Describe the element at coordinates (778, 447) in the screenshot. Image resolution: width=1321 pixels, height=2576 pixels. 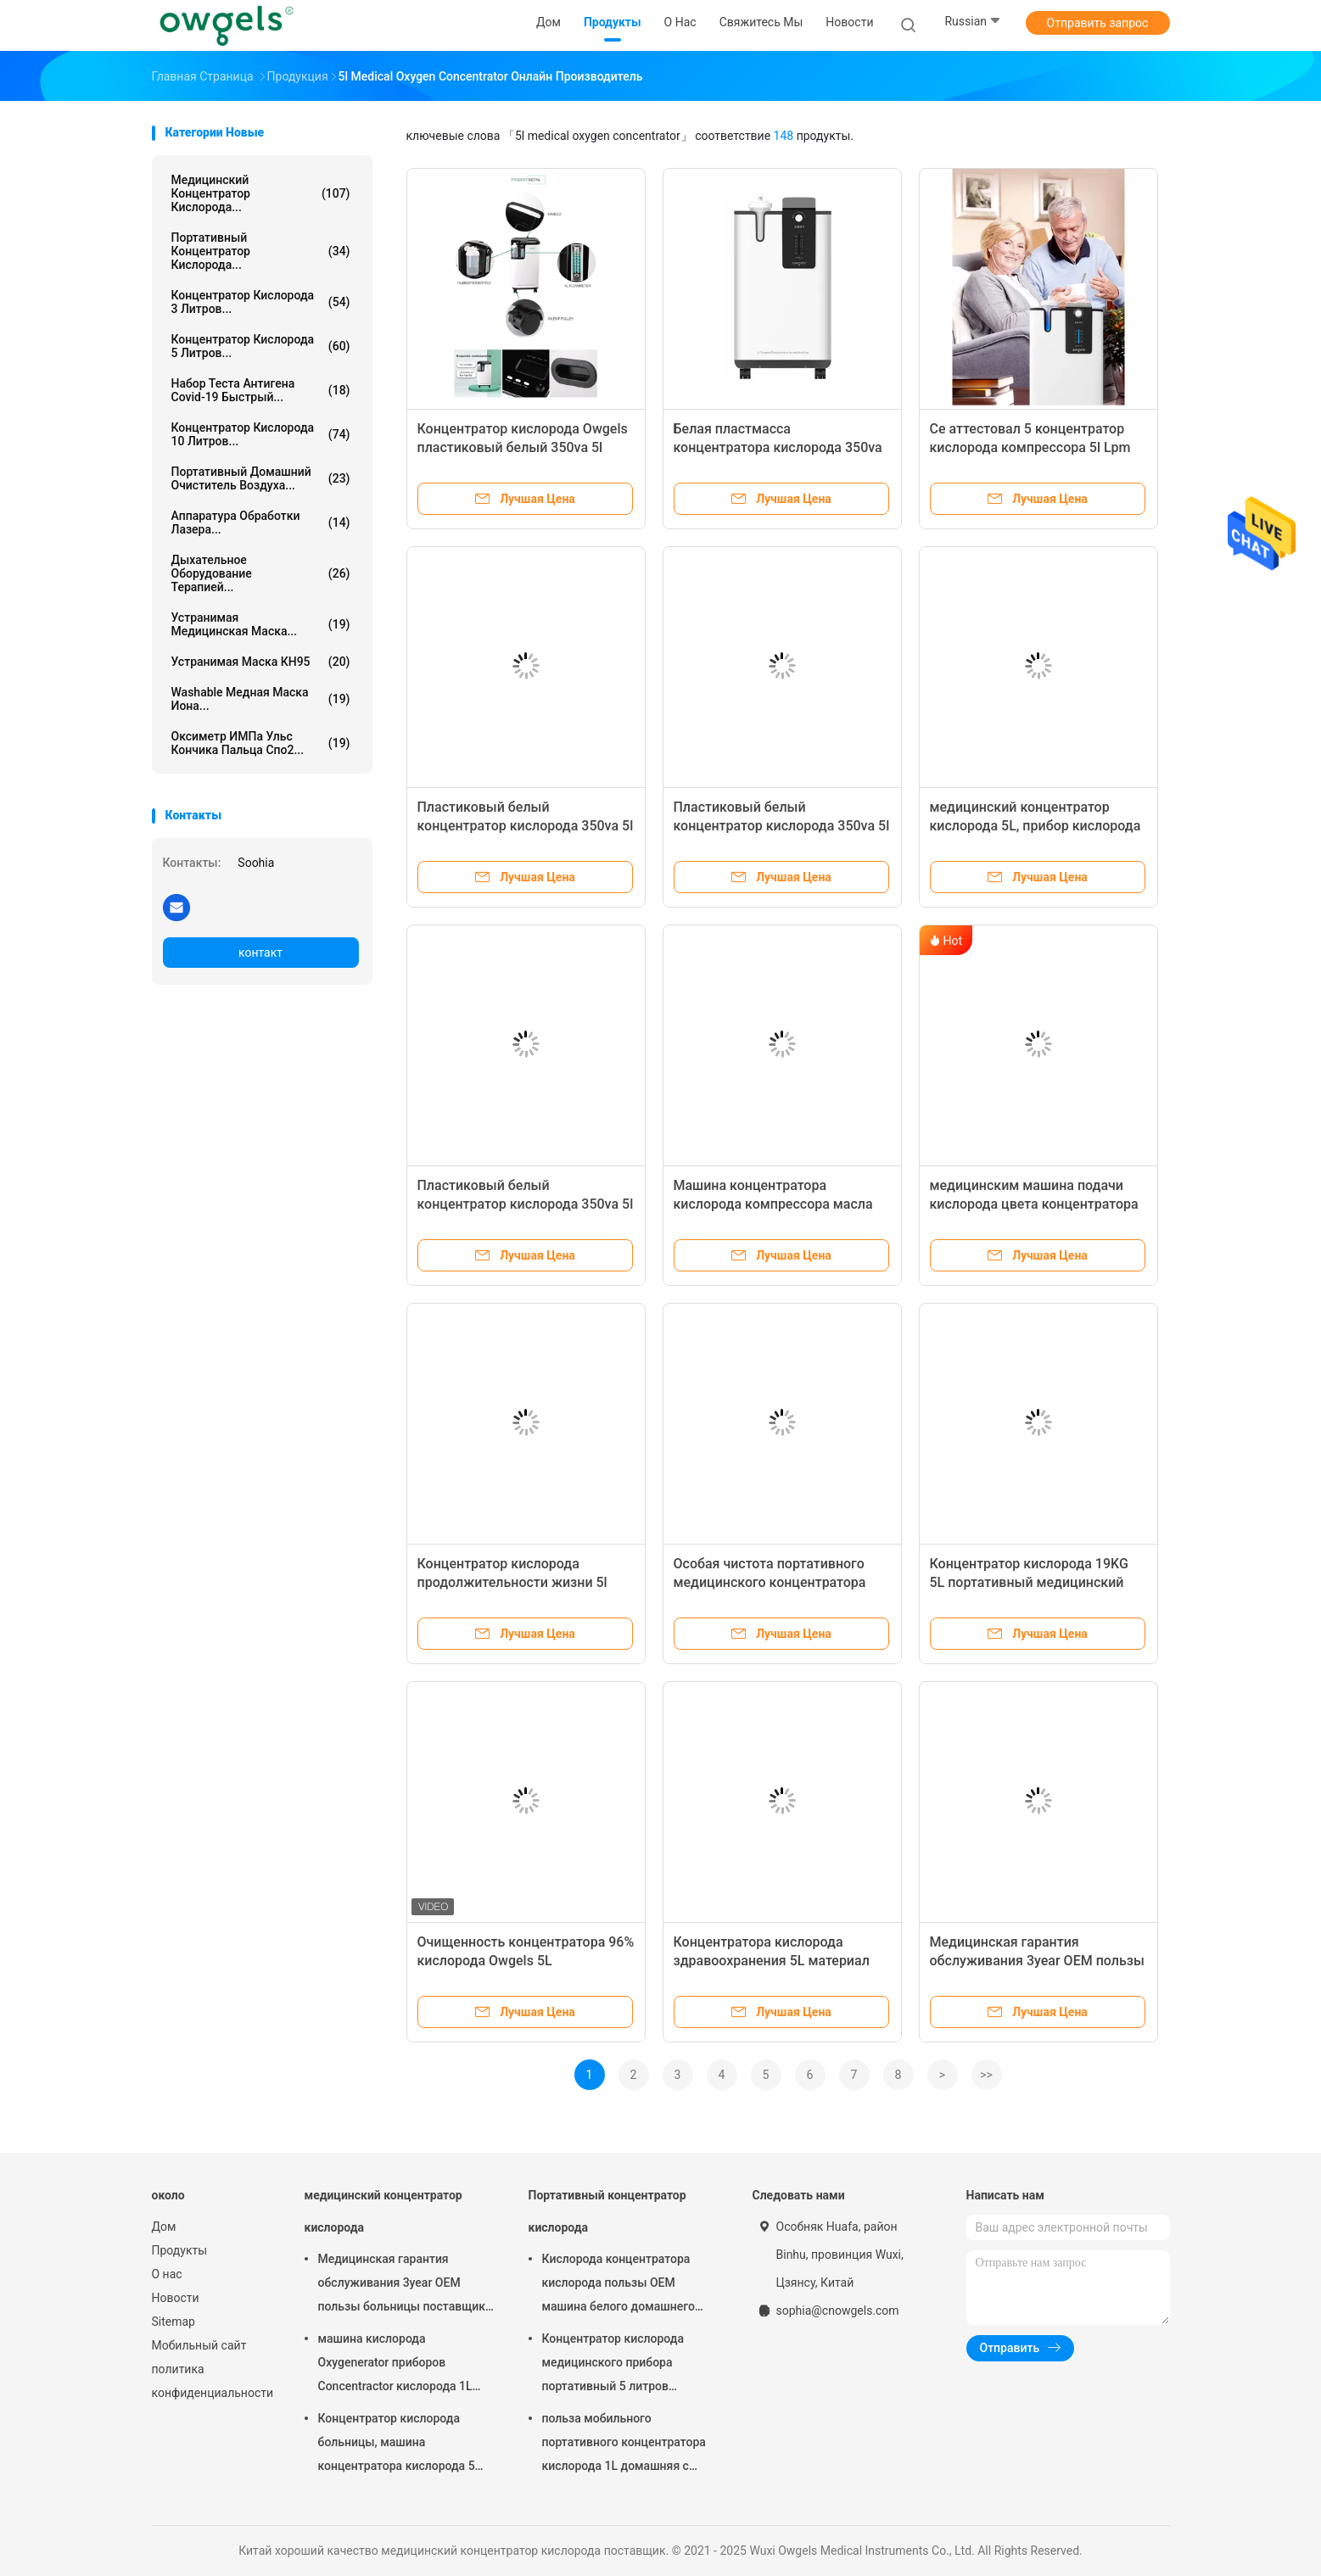
I see `Белая пластмасса концентратора кислорода 350va Owgels 5L медицинская` at that location.